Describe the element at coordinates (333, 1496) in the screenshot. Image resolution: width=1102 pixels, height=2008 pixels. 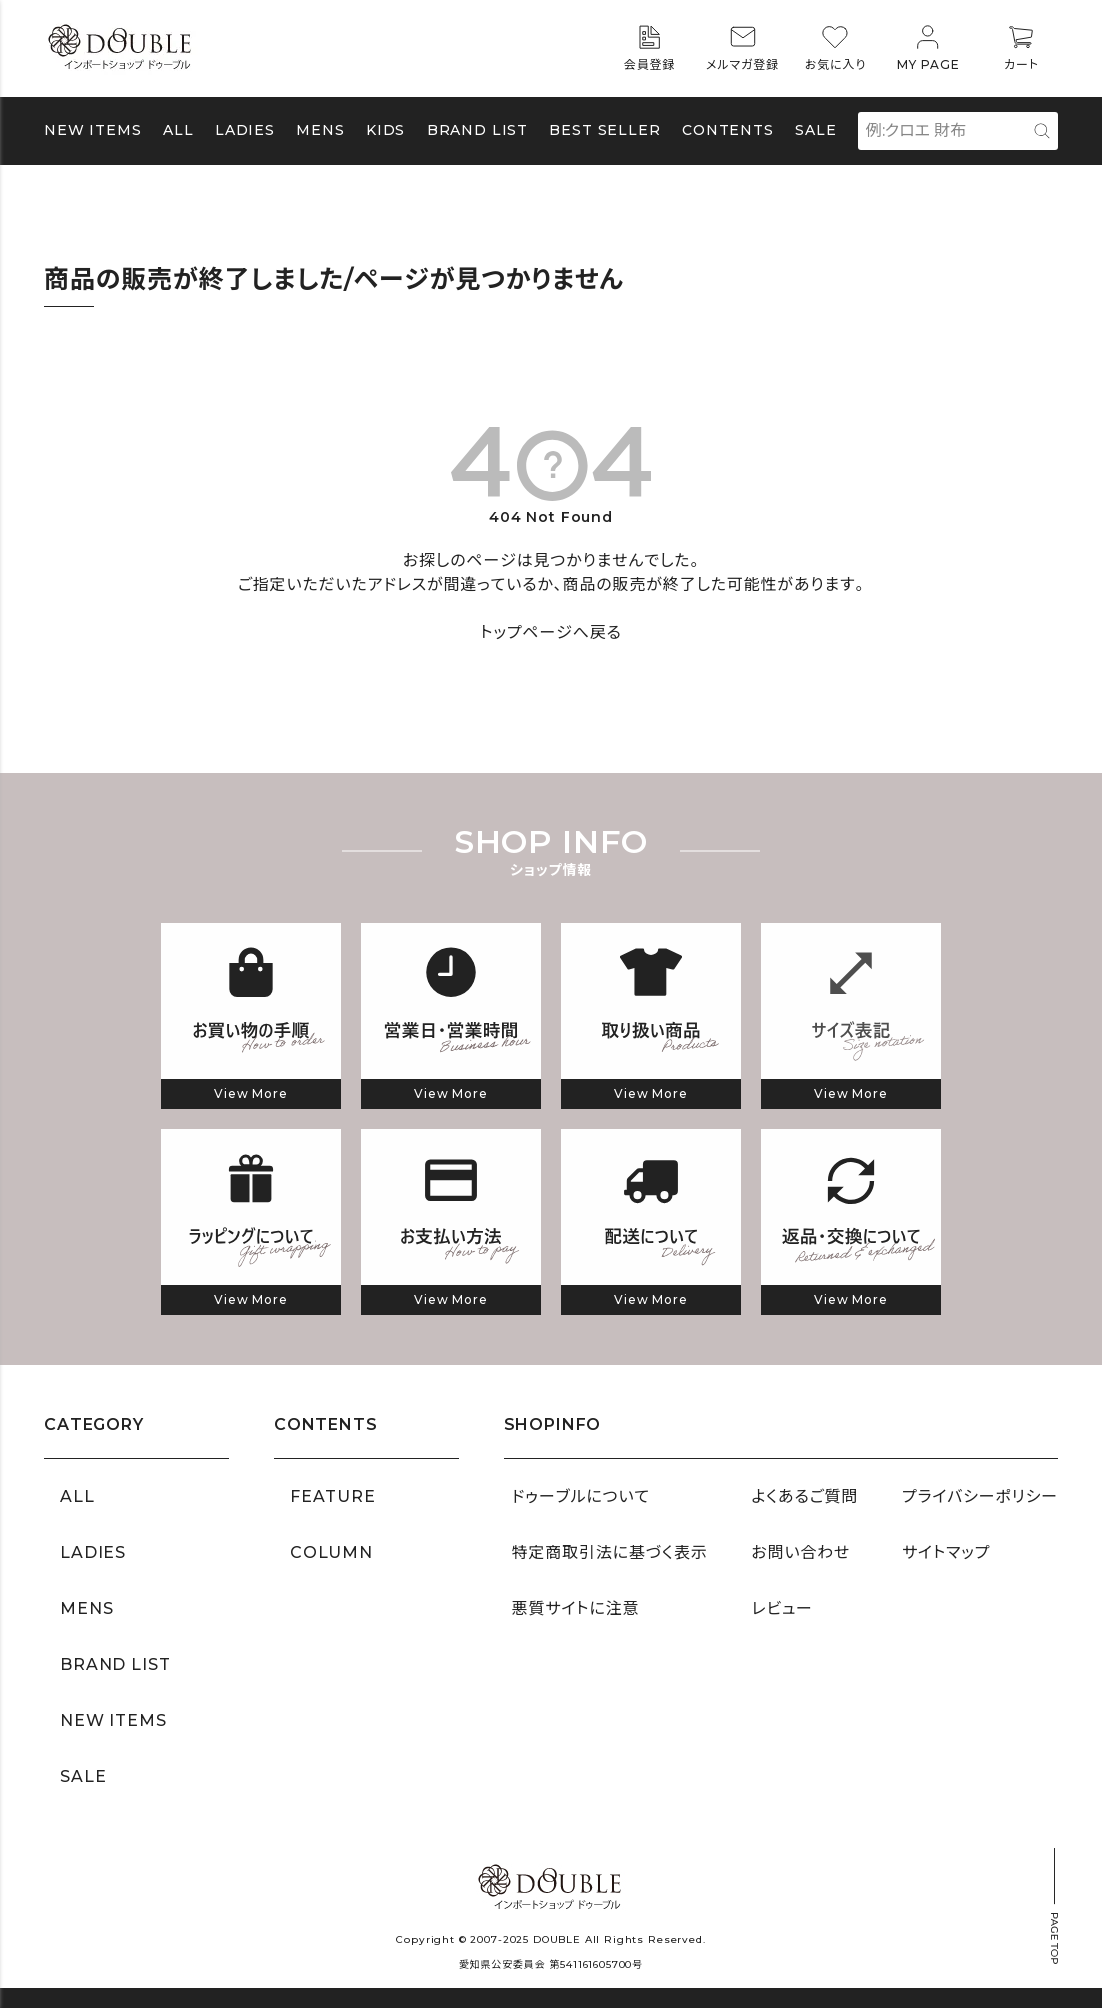
I see `FEATURE` at that location.